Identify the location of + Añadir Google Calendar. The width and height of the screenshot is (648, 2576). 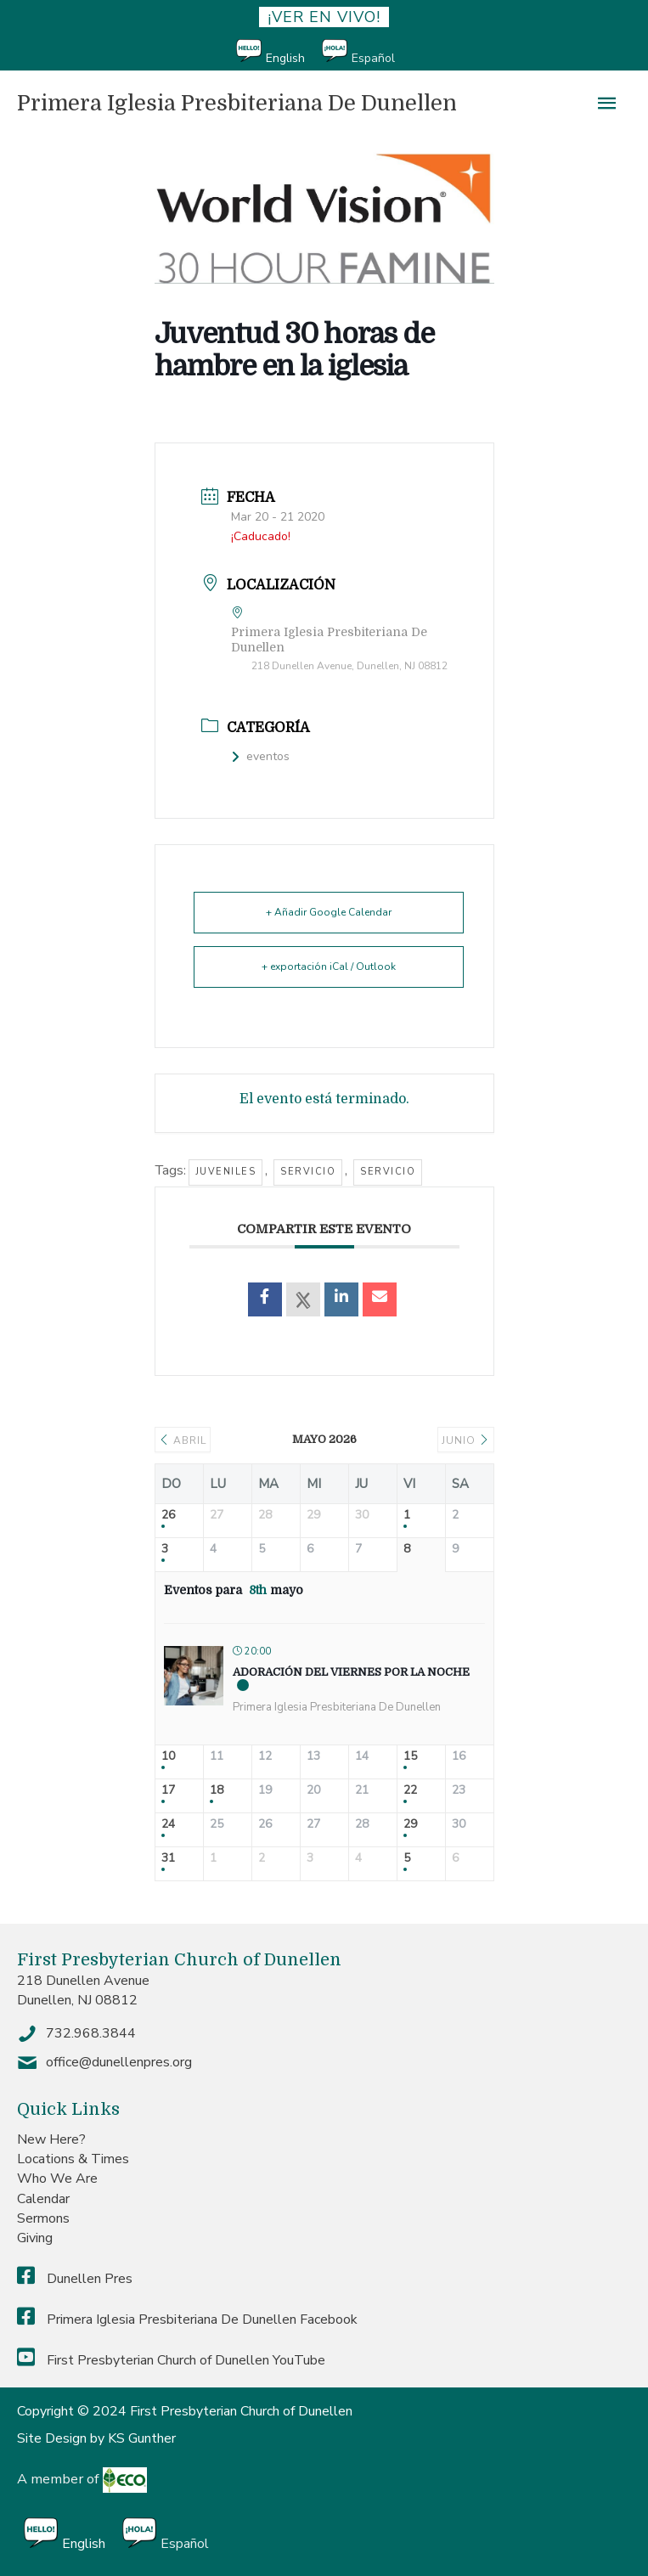
(329, 912).